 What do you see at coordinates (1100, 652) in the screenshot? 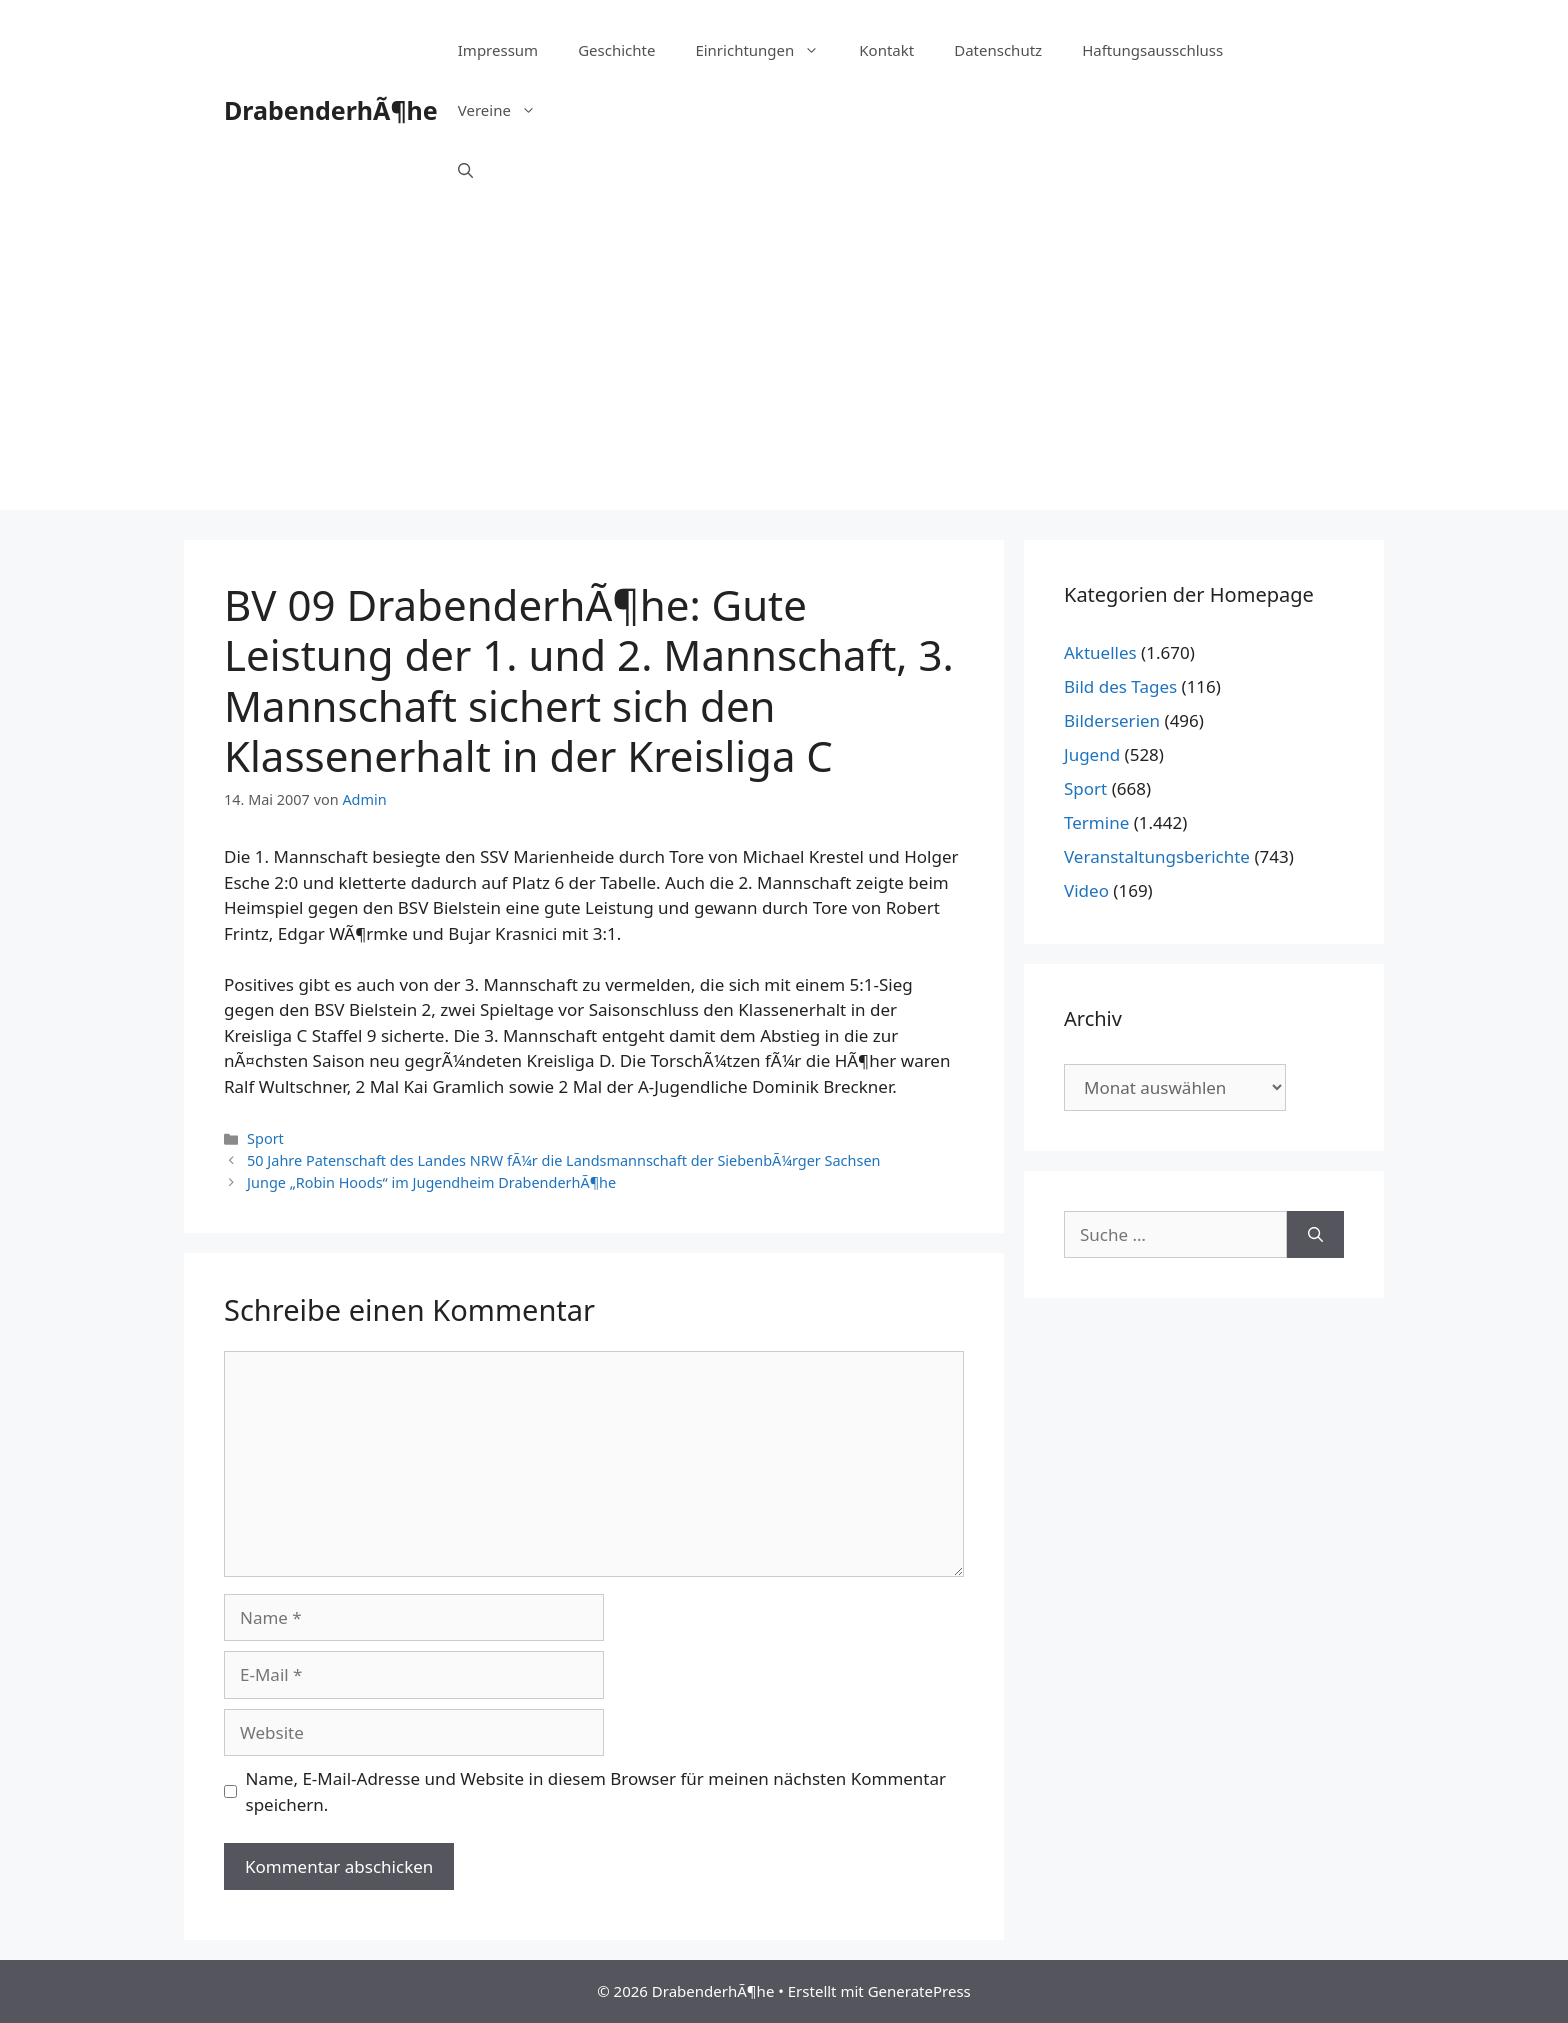
I see `Aktuelles` at bounding box center [1100, 652].